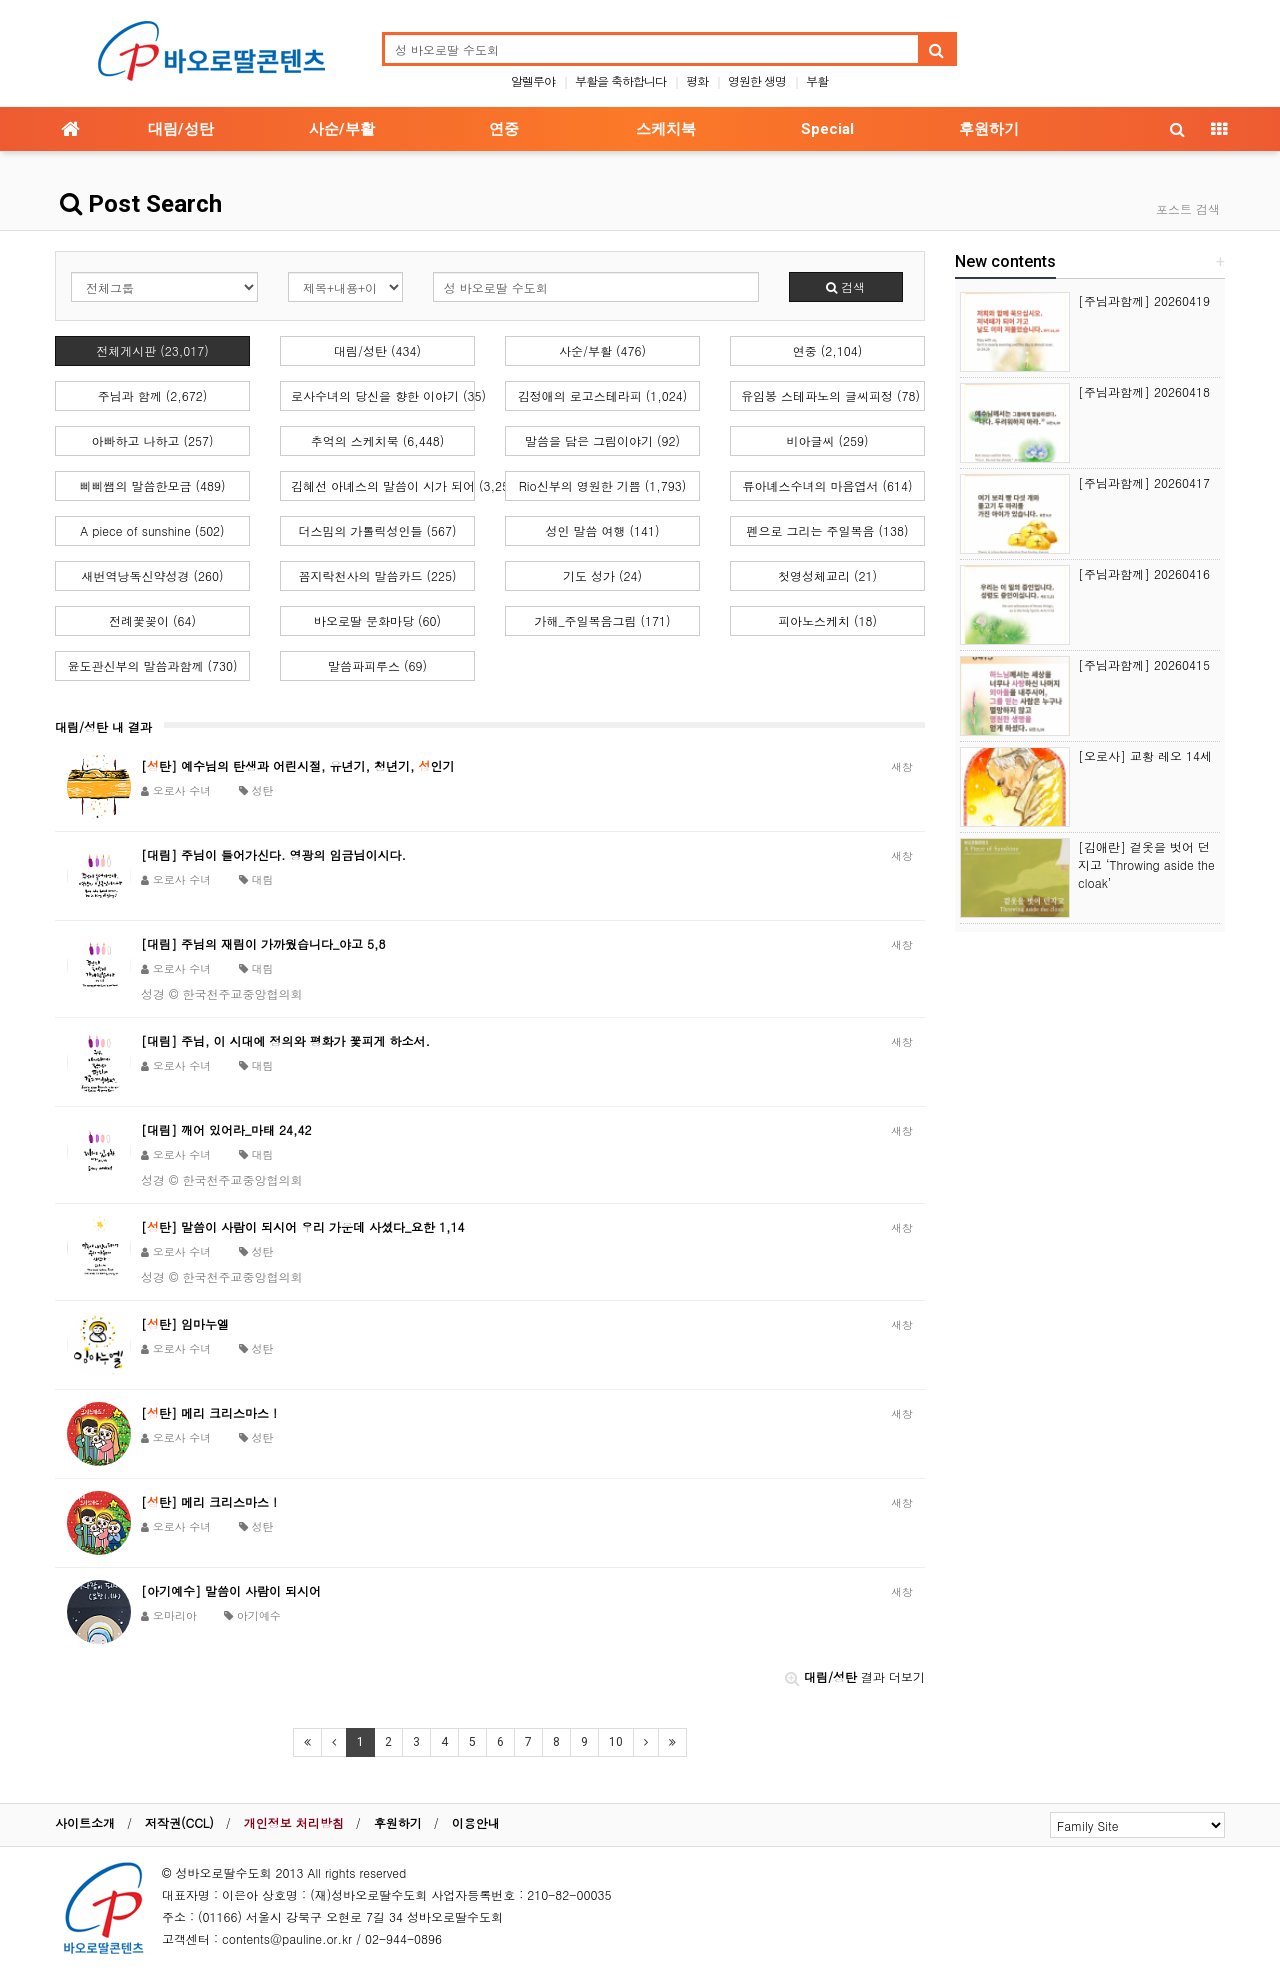 This screenshot has height=1974, width=1280. What do you see at coordinates (827, 620) in the screenshot?
I see `피아노스케치 (18)` at bounding box center [827, 620].